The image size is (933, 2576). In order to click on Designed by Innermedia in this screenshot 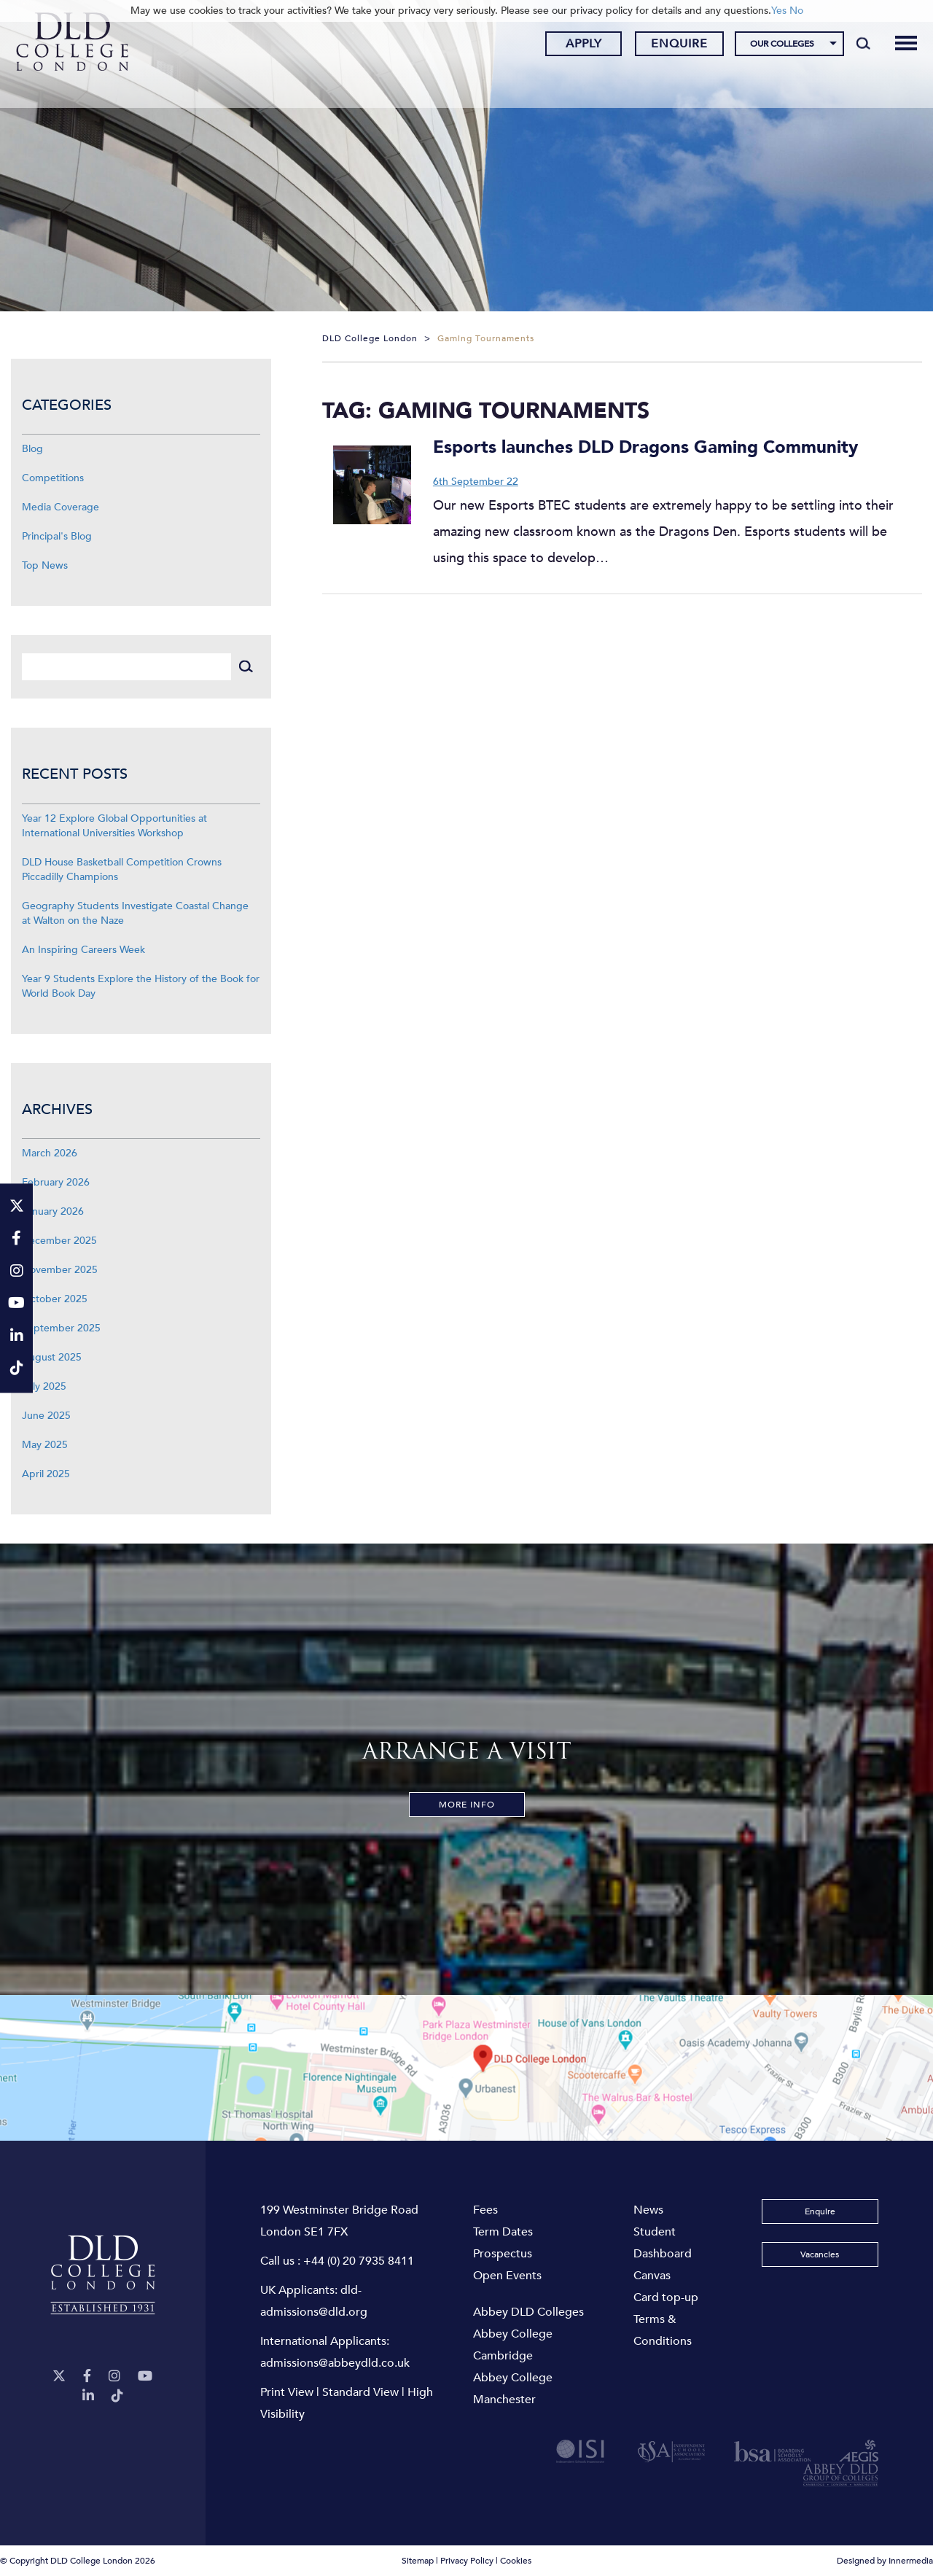, I will do `click(885, 2561)`.